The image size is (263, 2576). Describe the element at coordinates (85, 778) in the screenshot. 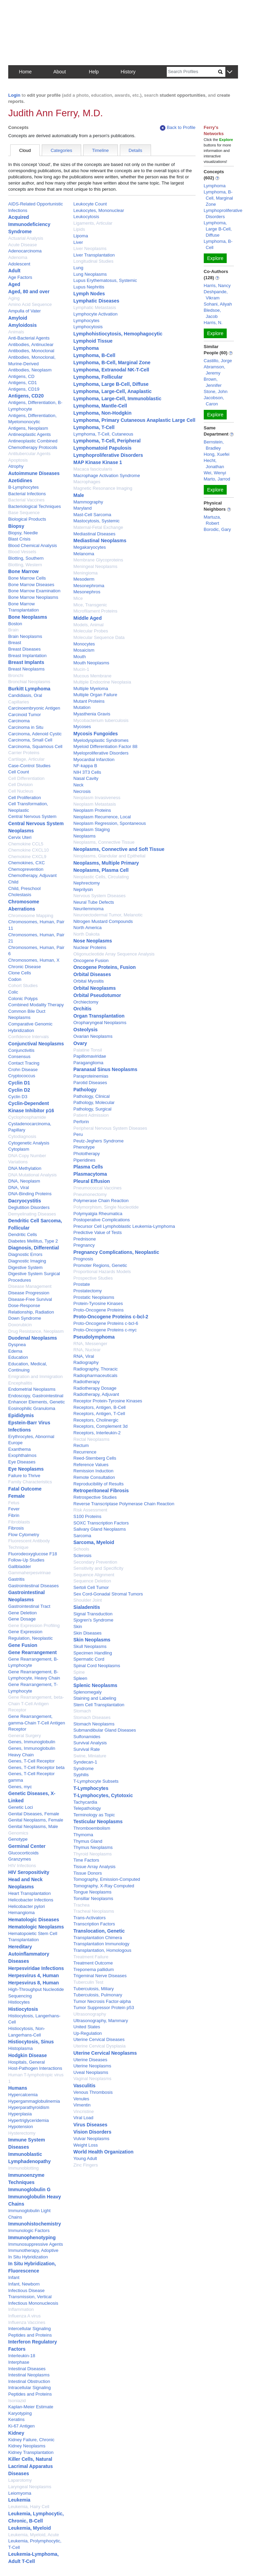

I see `Nasal Cavity` at that location.